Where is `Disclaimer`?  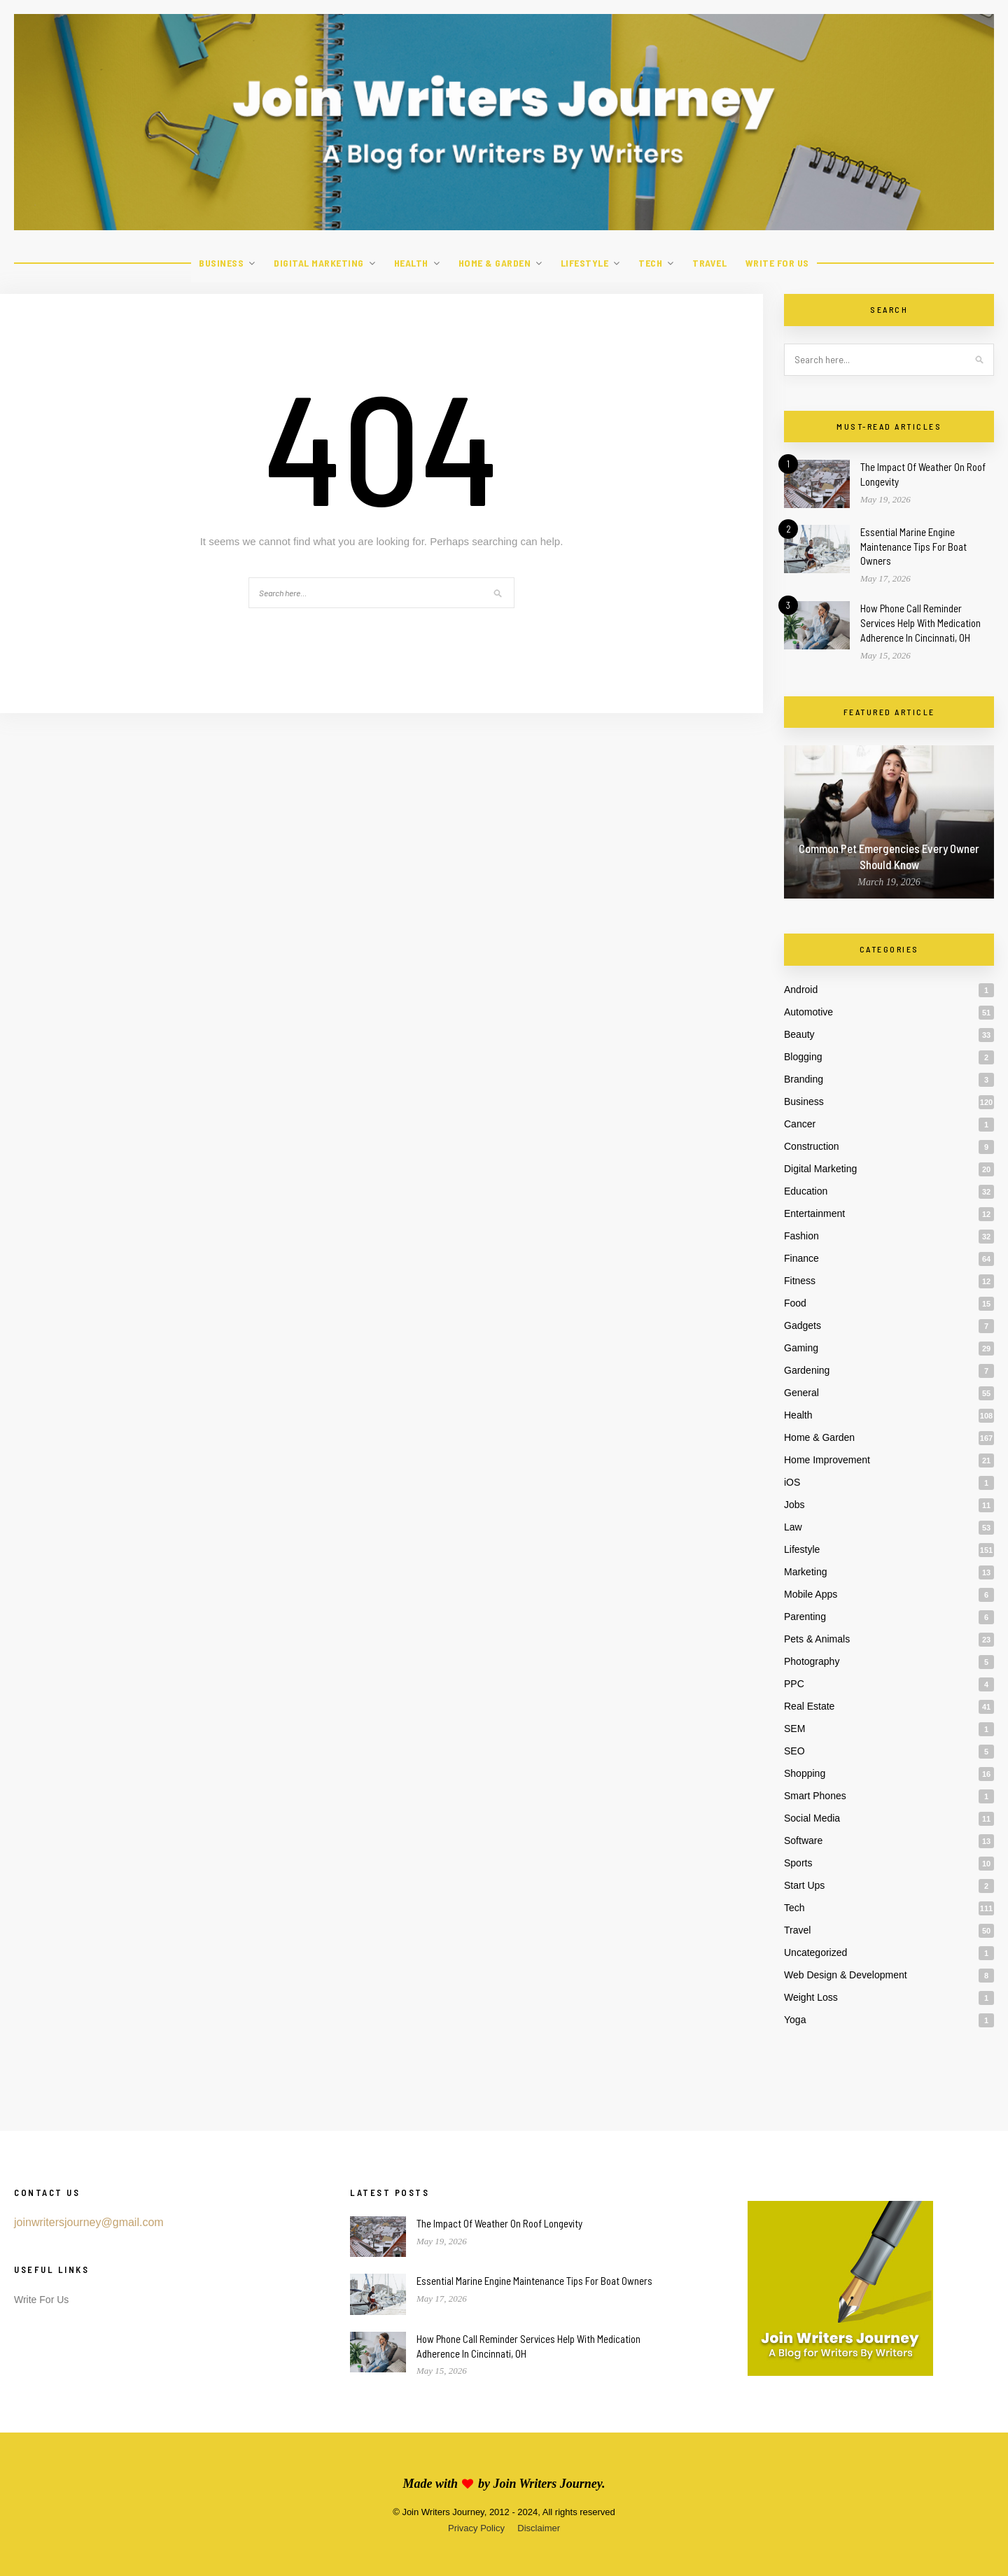 Disclaimer is located at coordinates (538, 2528).